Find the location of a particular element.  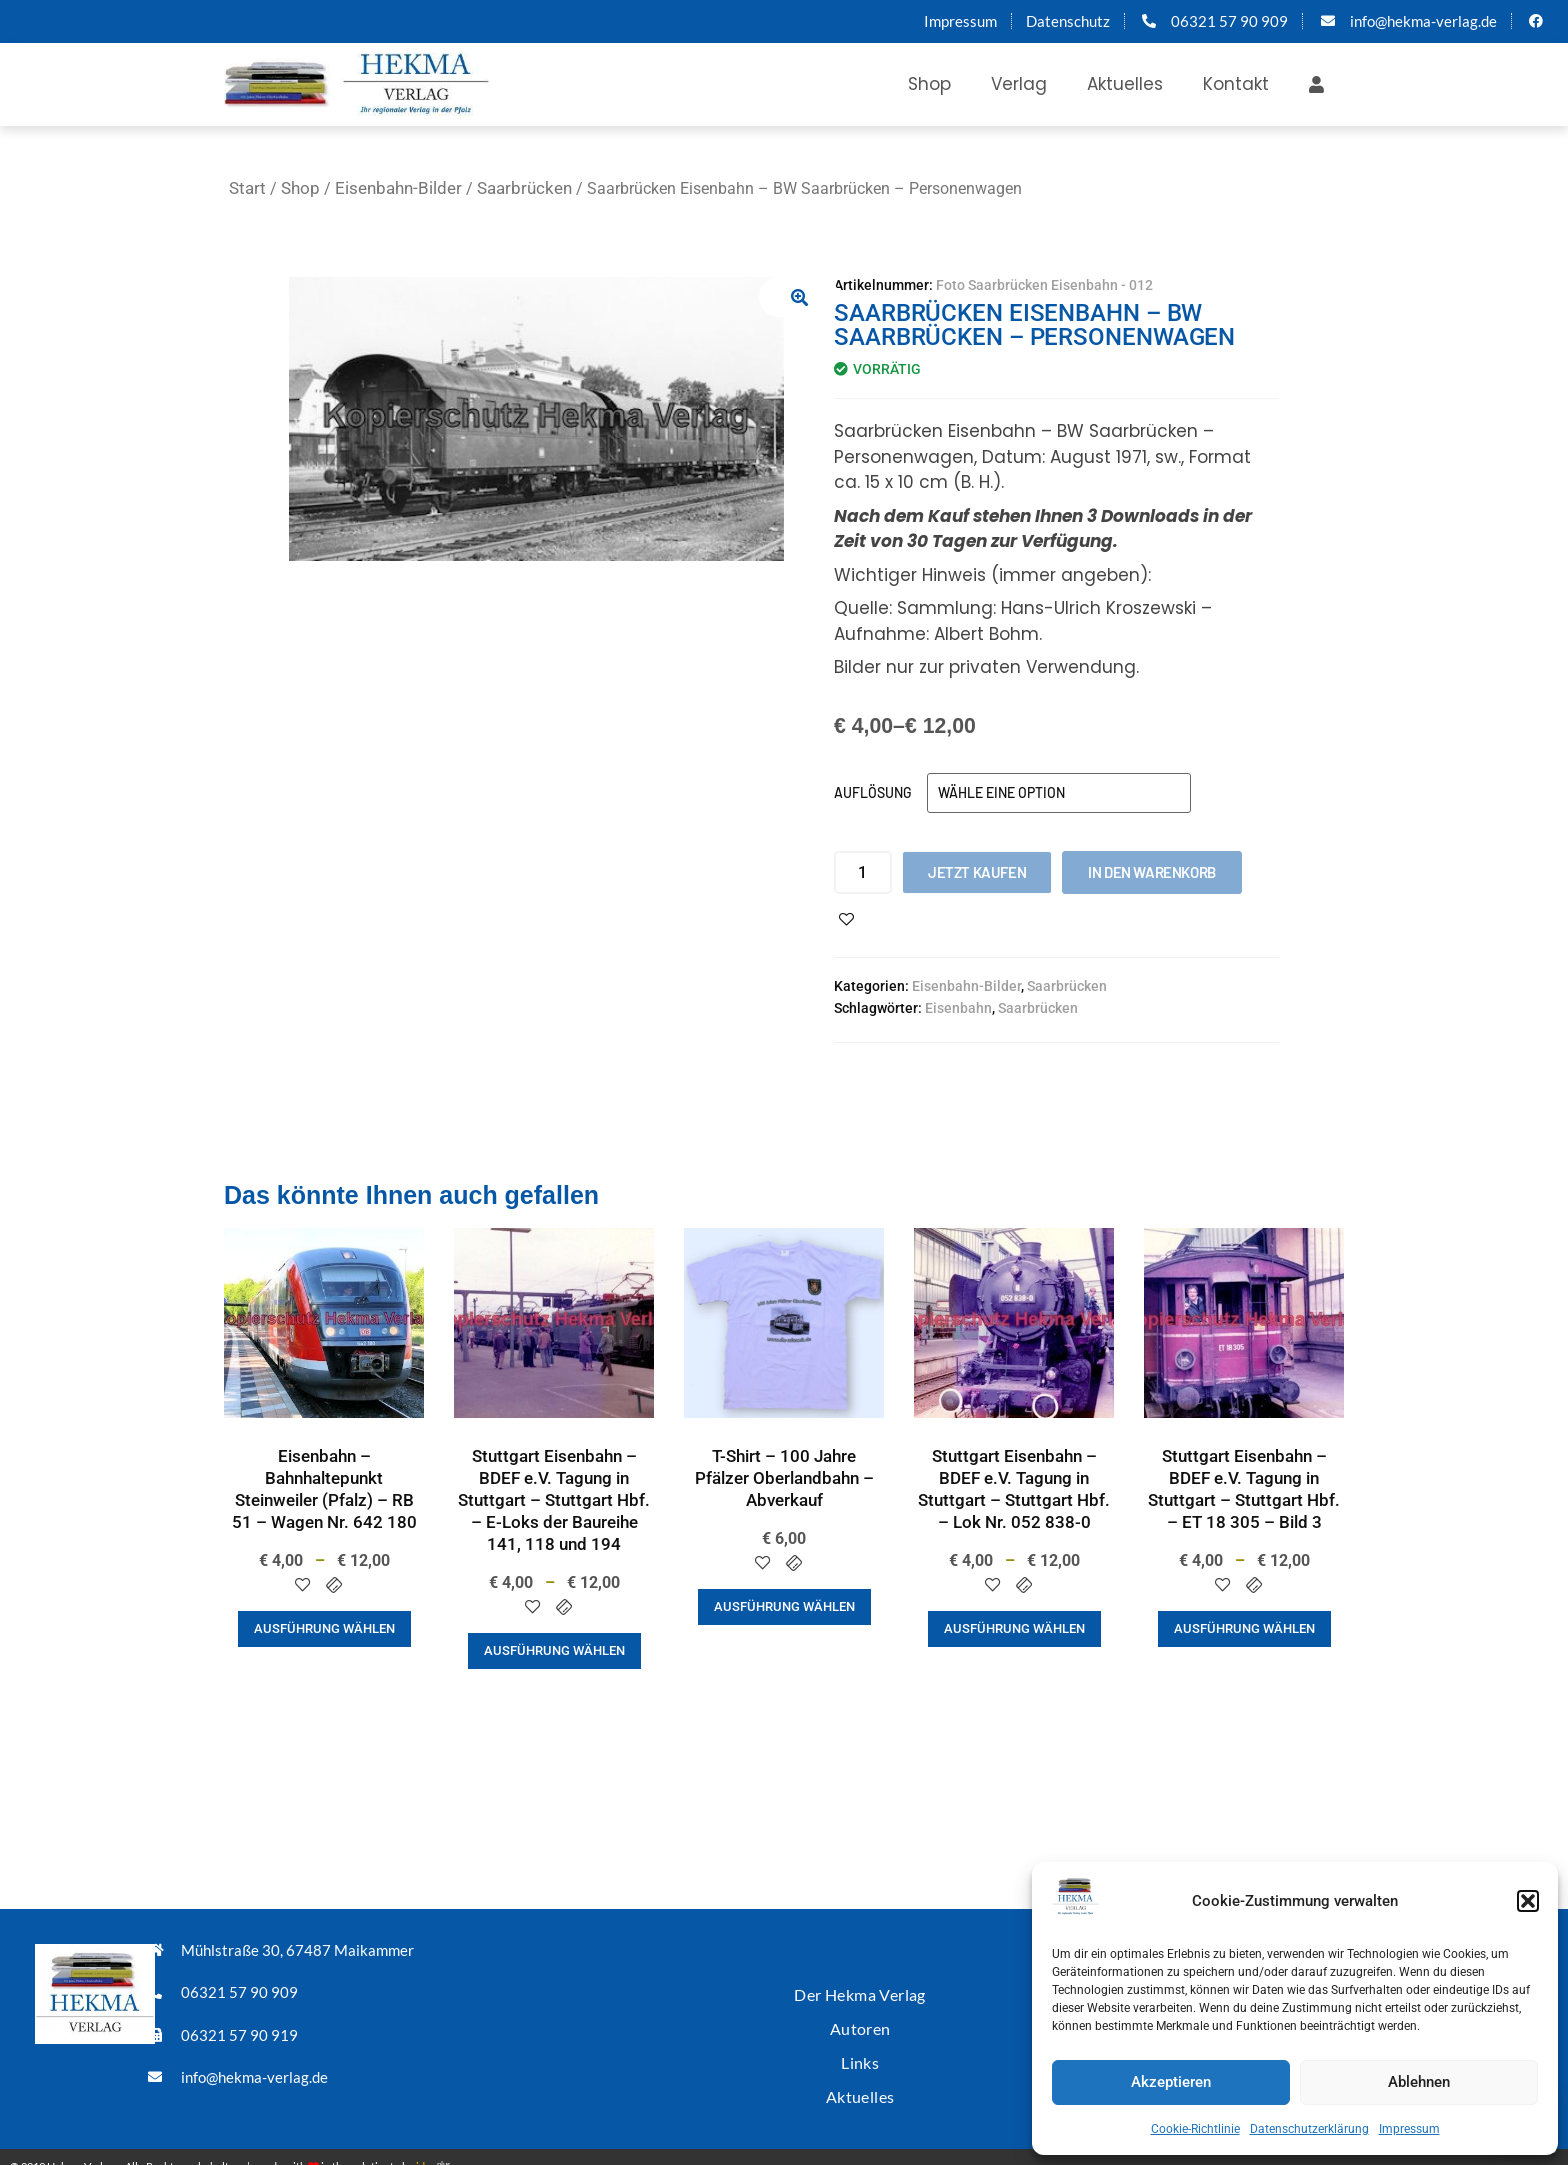

Impressum is located at coordinates (1409, 2129).